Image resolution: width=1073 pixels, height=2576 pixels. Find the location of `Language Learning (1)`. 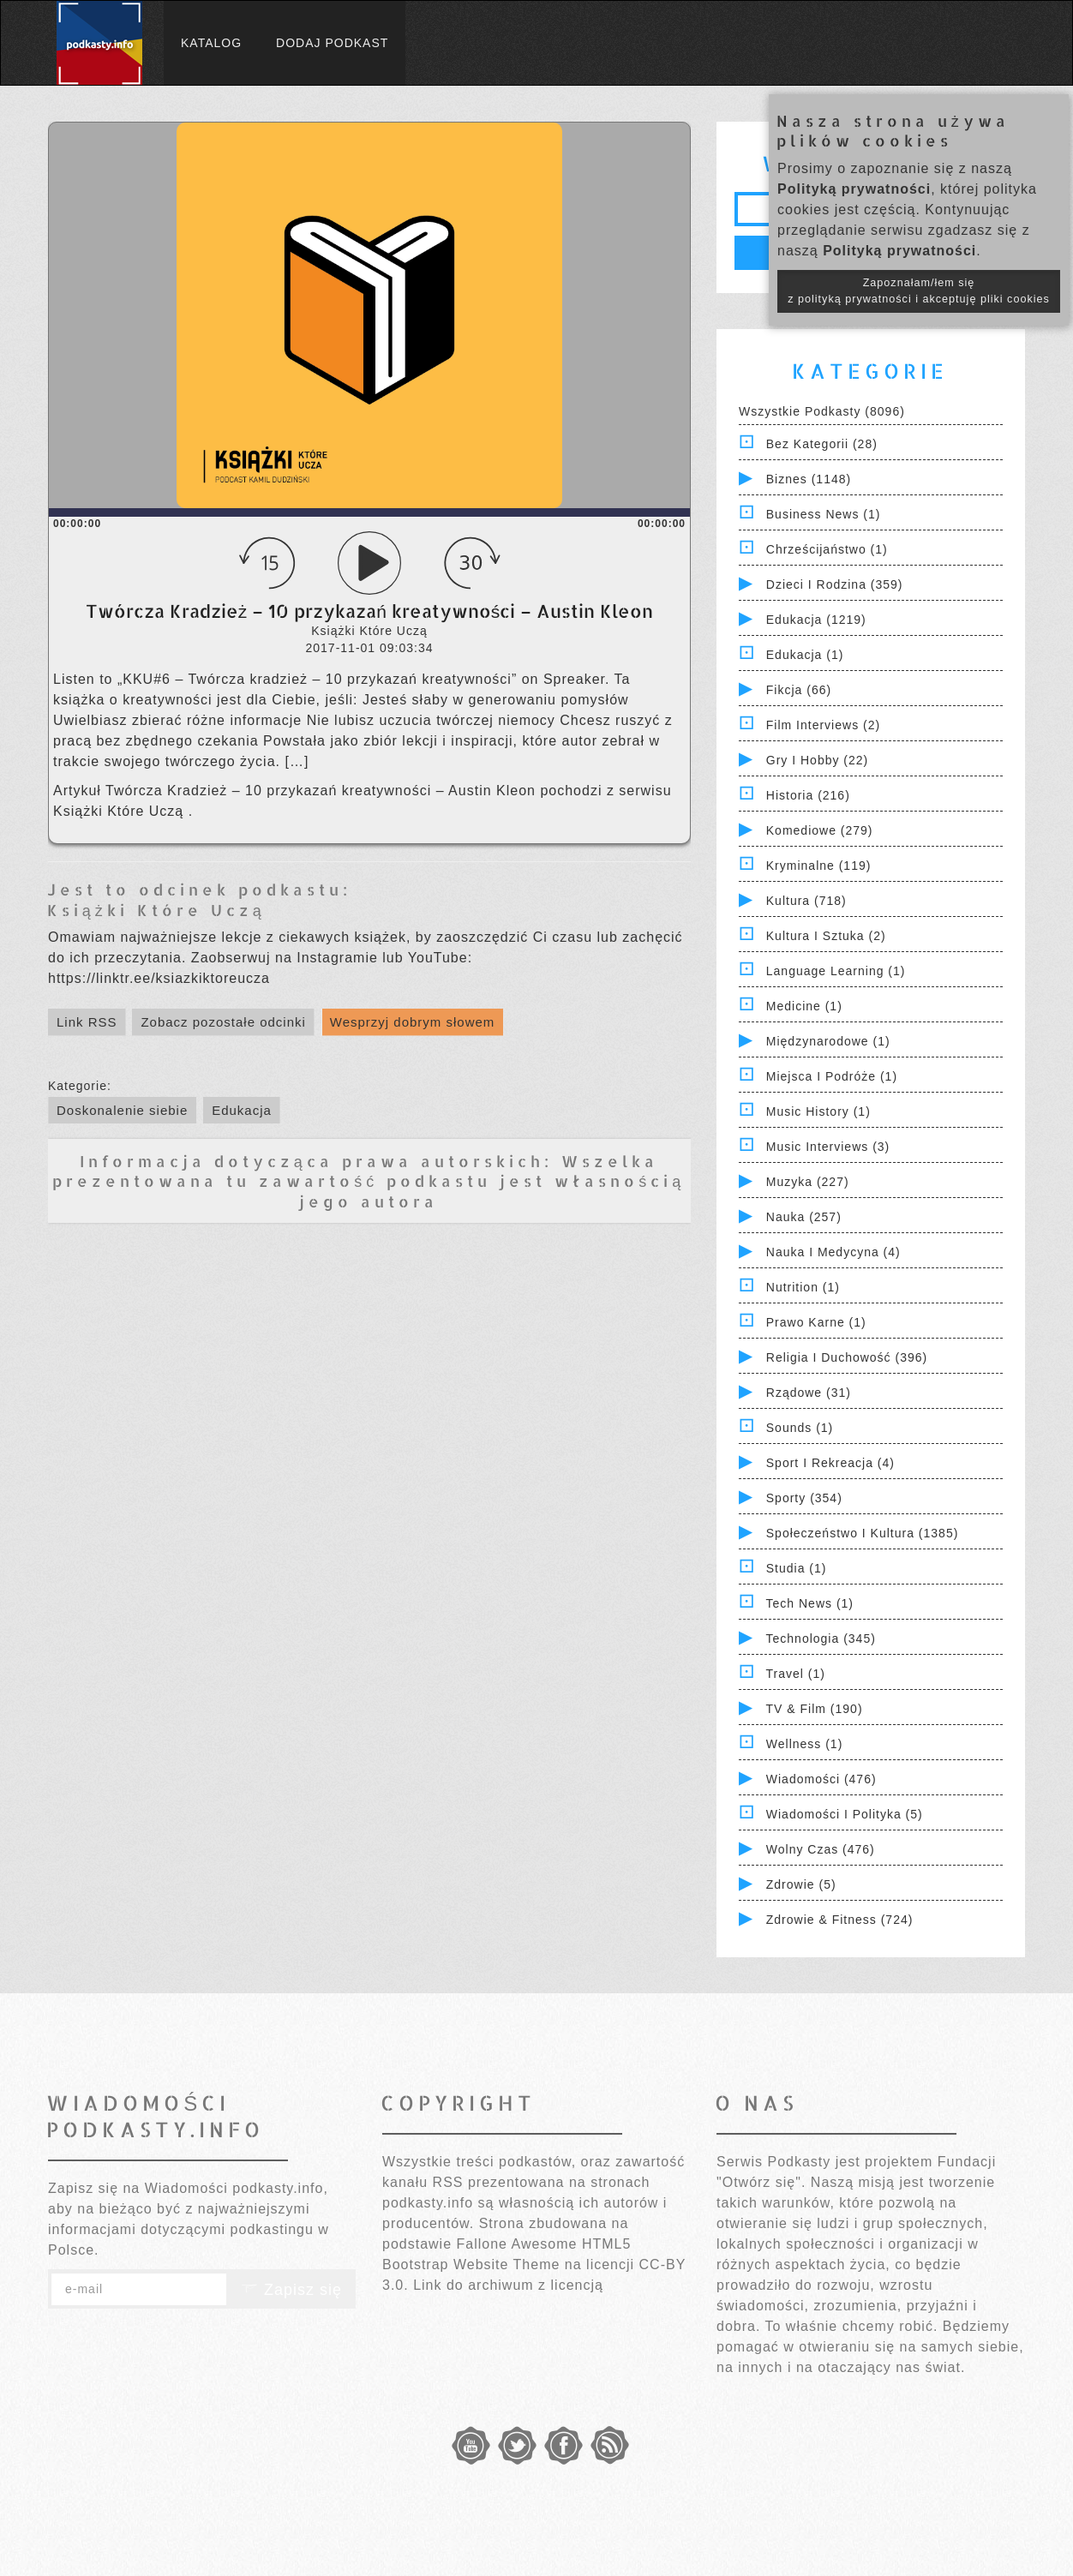

Language Learning (1) is located at coordinates (836, 971).